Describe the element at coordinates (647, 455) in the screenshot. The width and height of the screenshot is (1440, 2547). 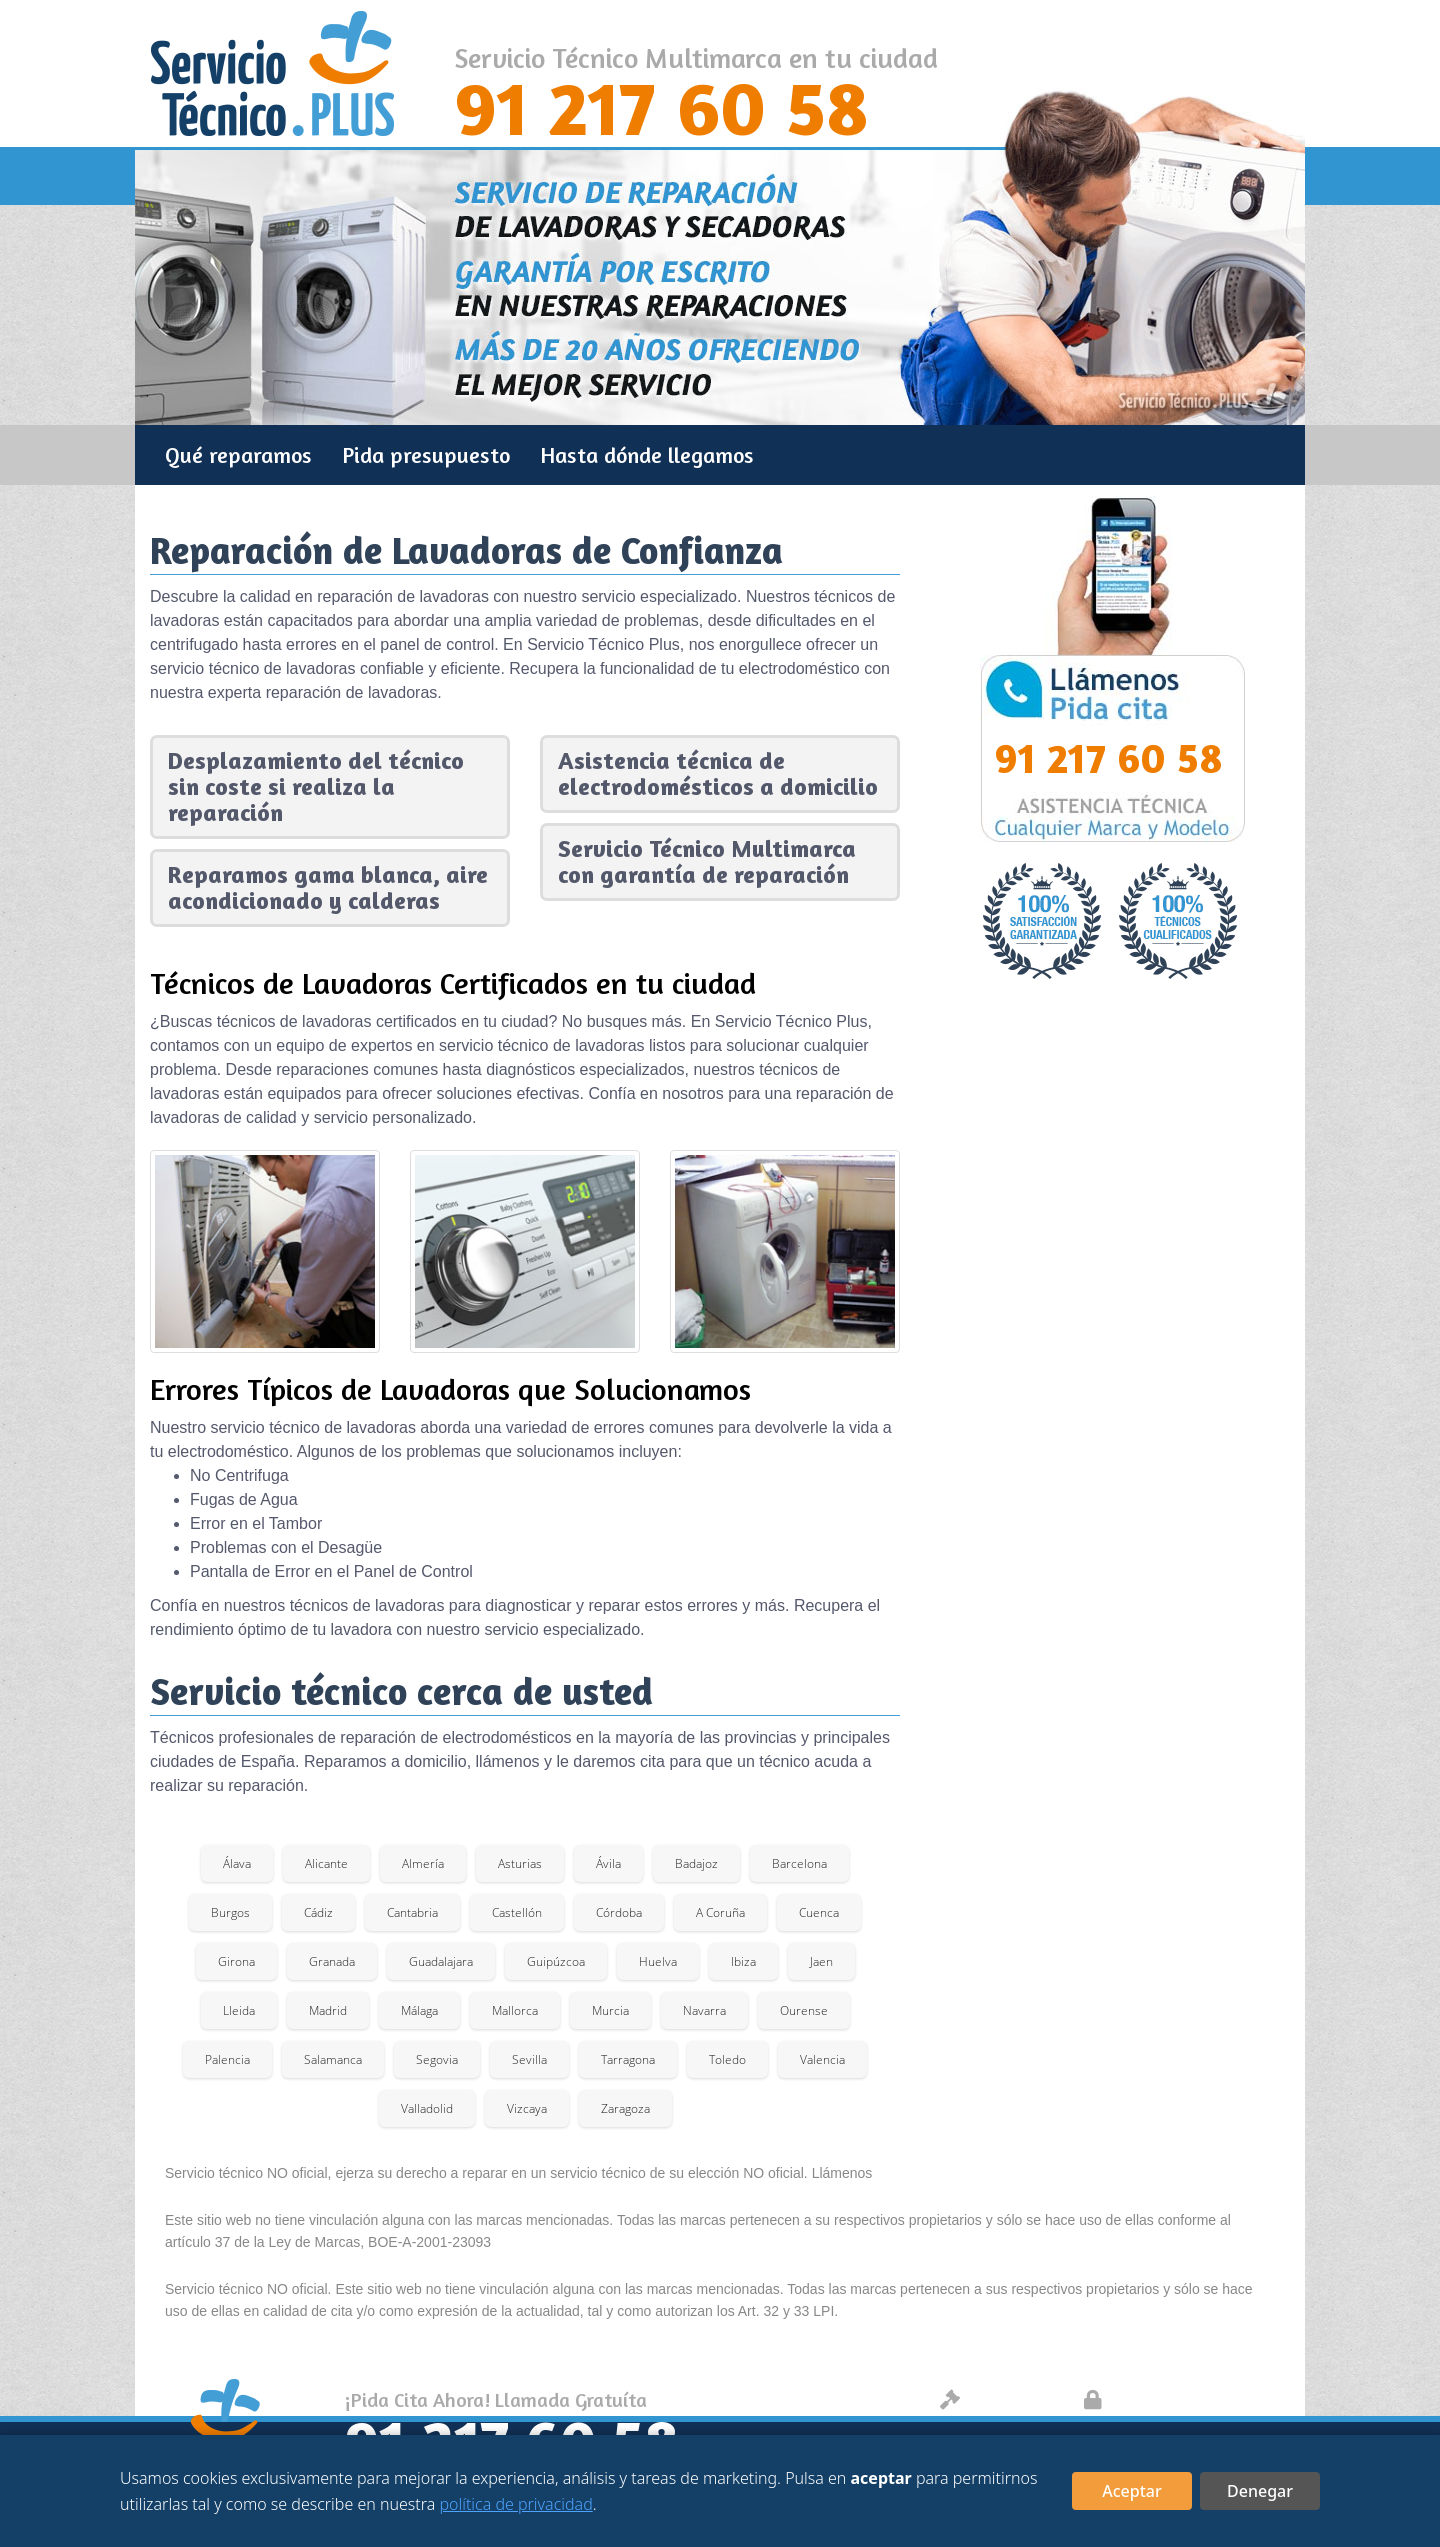
I see `Hasta dónde llegamos` at that location.